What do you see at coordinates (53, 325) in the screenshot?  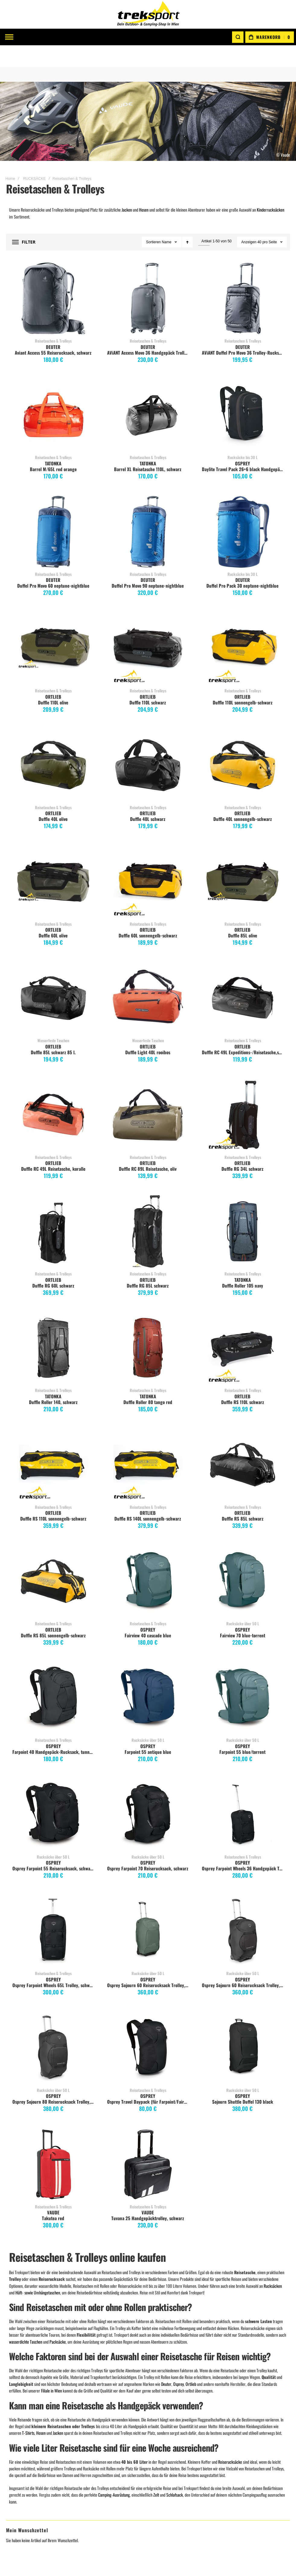 I see `DEUTER` at bounding box center [53, 325].